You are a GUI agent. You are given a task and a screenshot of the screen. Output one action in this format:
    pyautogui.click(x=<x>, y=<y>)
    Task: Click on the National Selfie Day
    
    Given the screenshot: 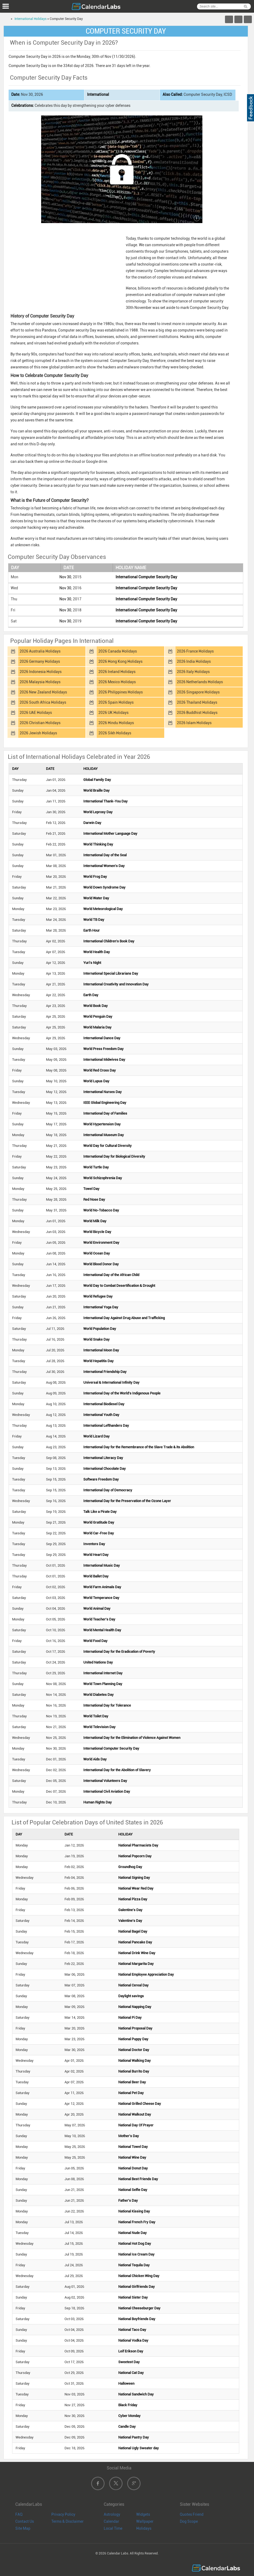 What is the action you would take?
    pyautogui.click(x=132, y=2190)
    